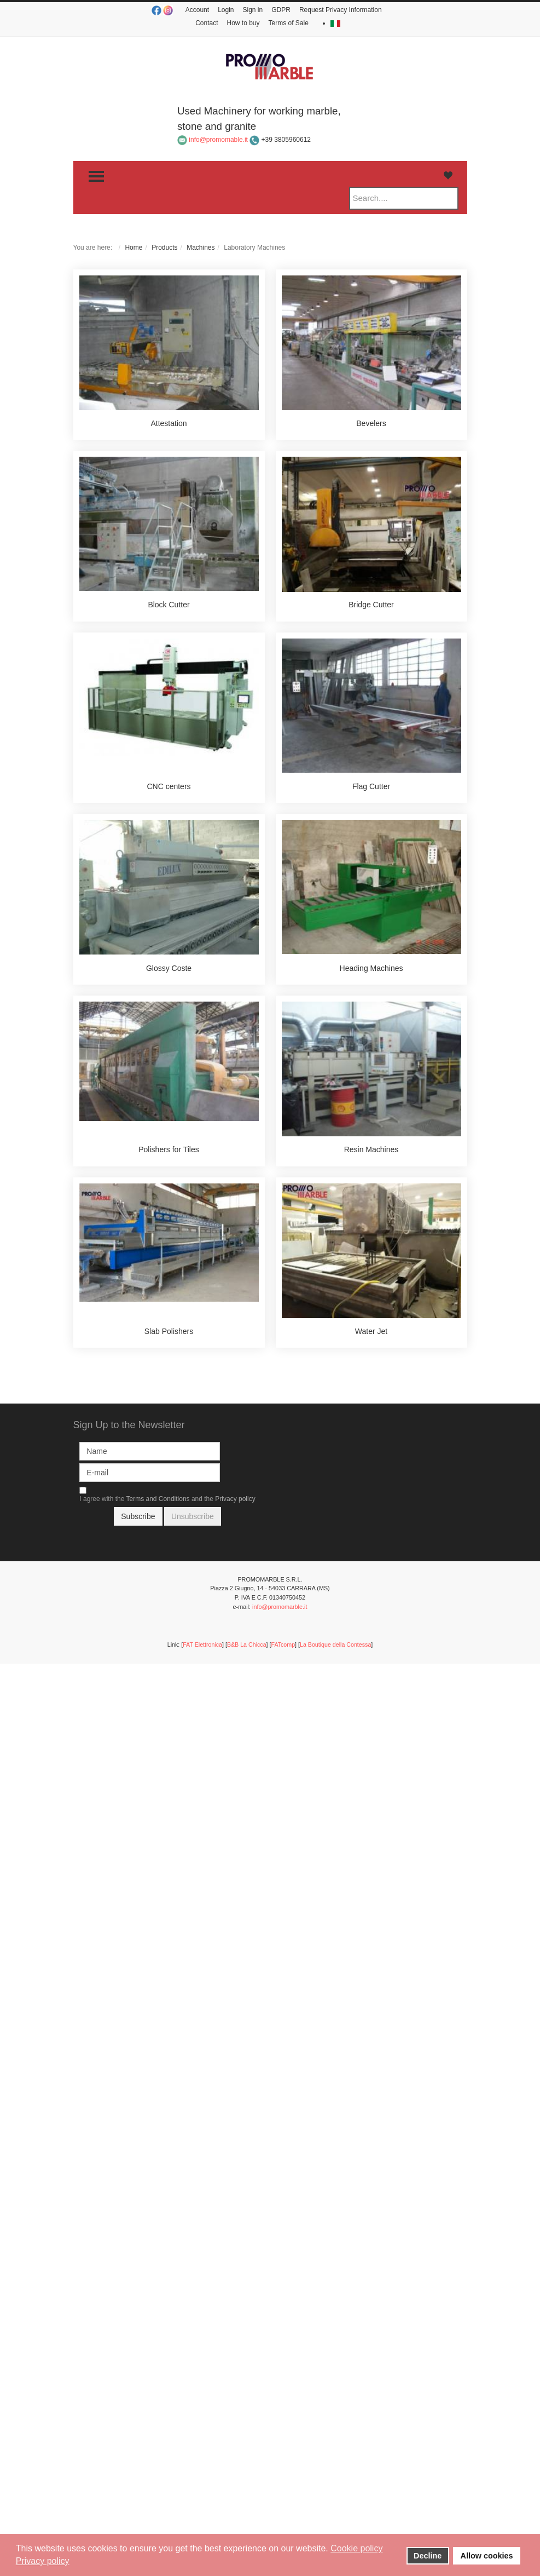  What do you see at coordinates (428, 2555) in the screenshot?
I see `Decline [button]` at bounding box center [428, 2555].